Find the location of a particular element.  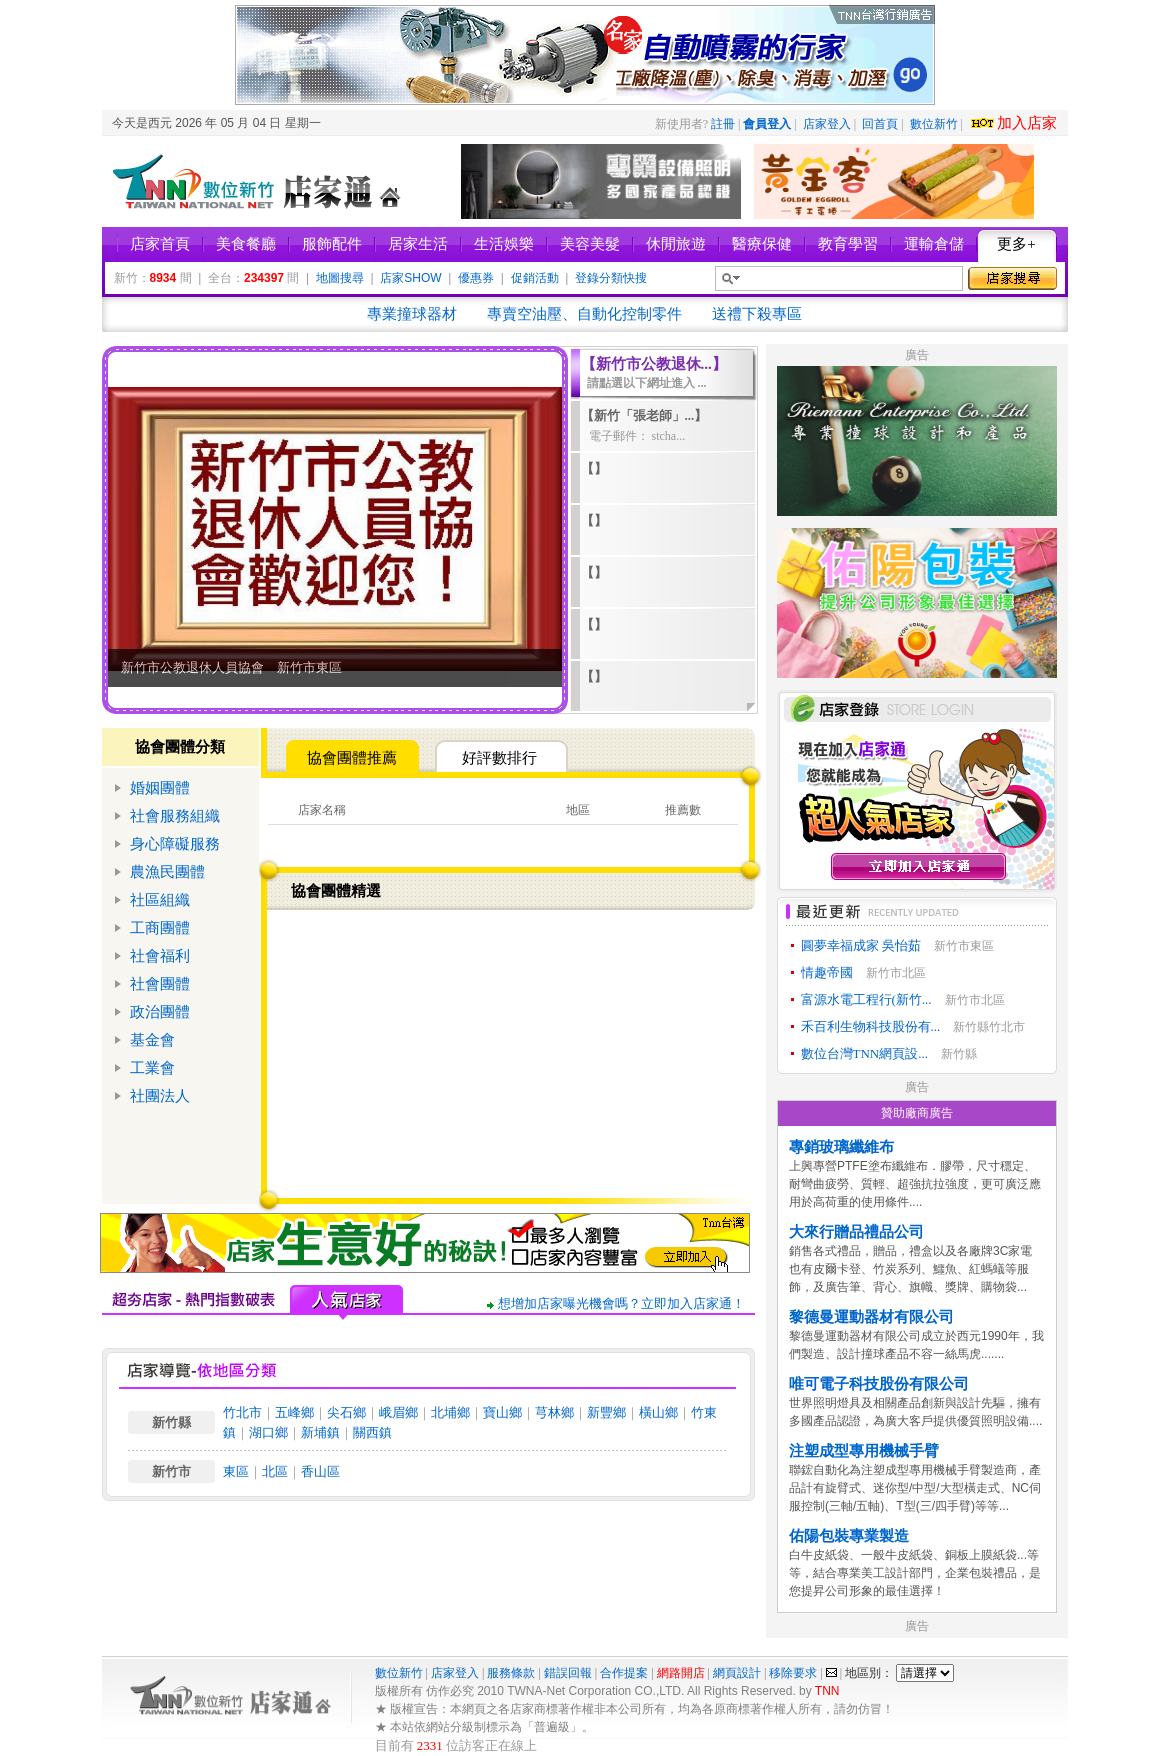

數位新竹 is located at coordinates (934, 124).